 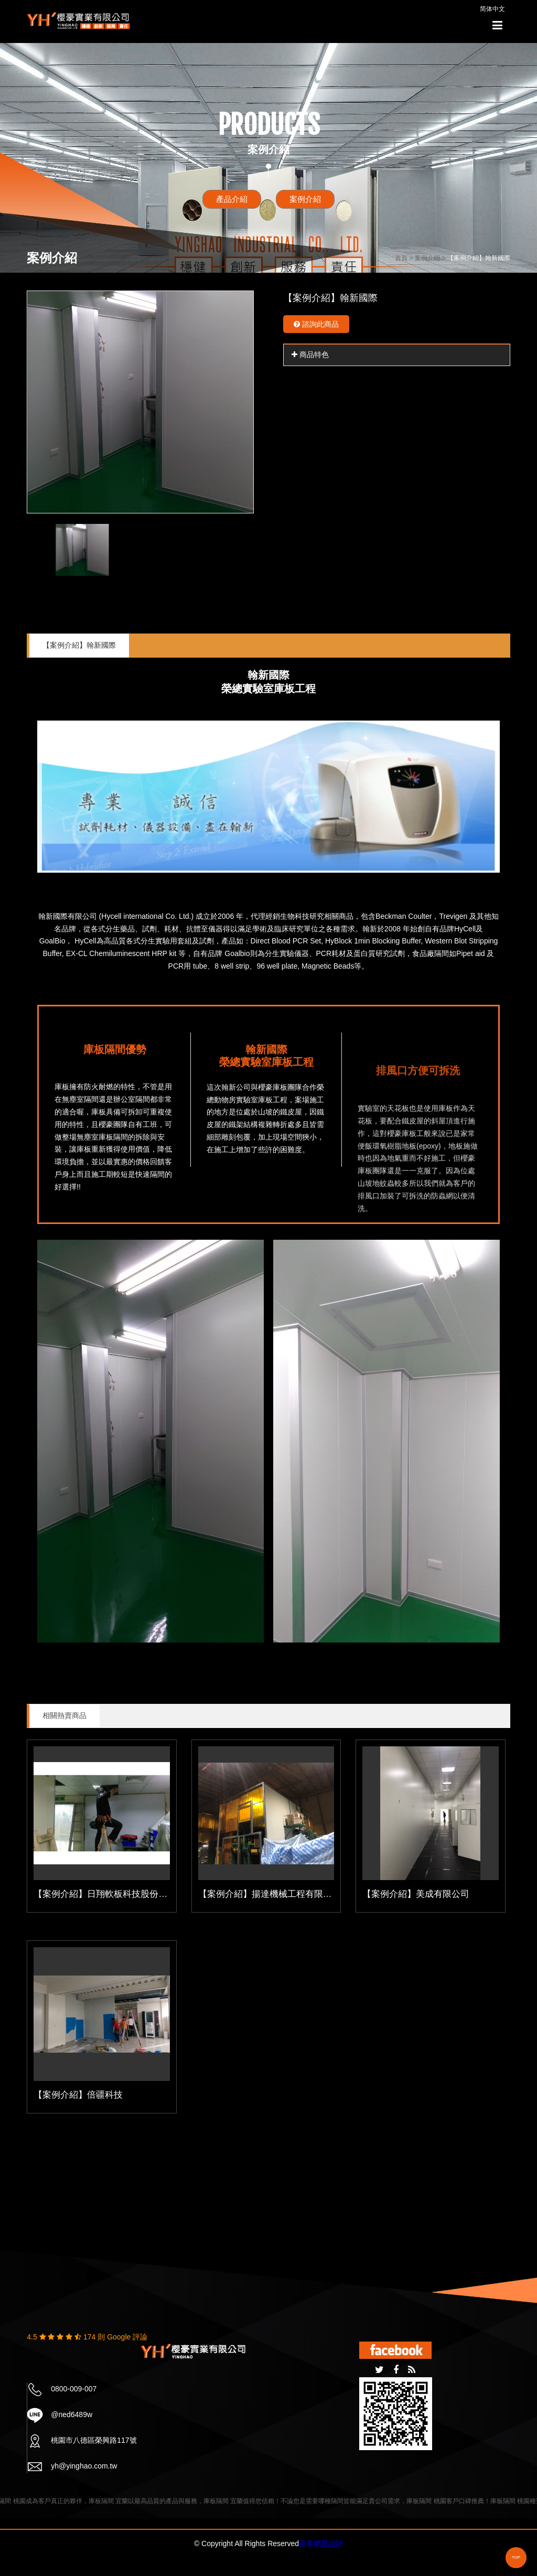 I want to click on 產品介紹, so click(x=232, y=199).